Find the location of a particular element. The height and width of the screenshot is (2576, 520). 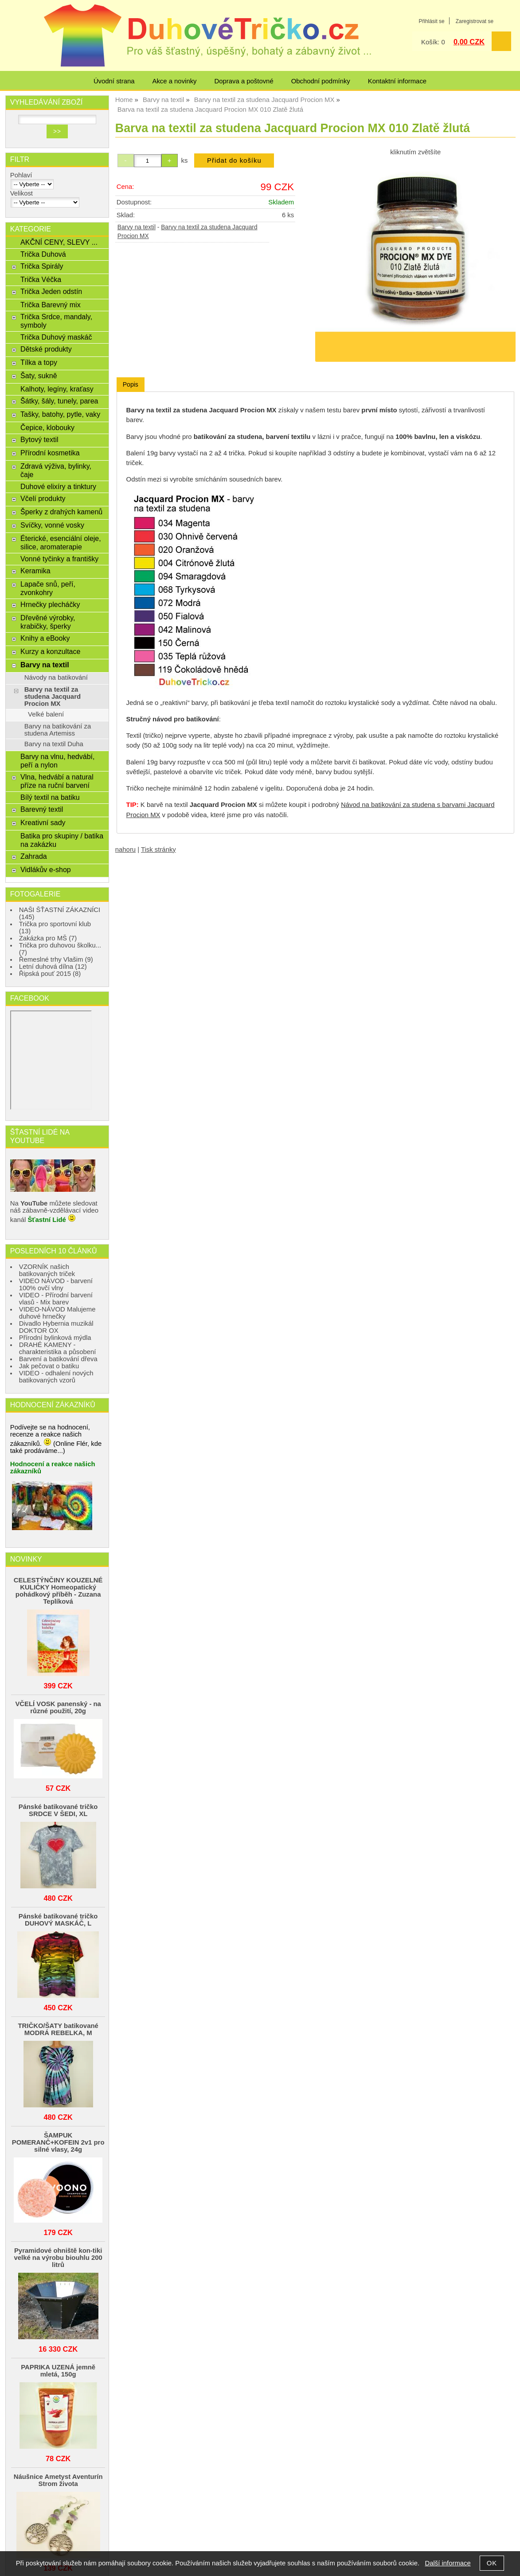

Úvodní strana is located at coordinates (114, 81).